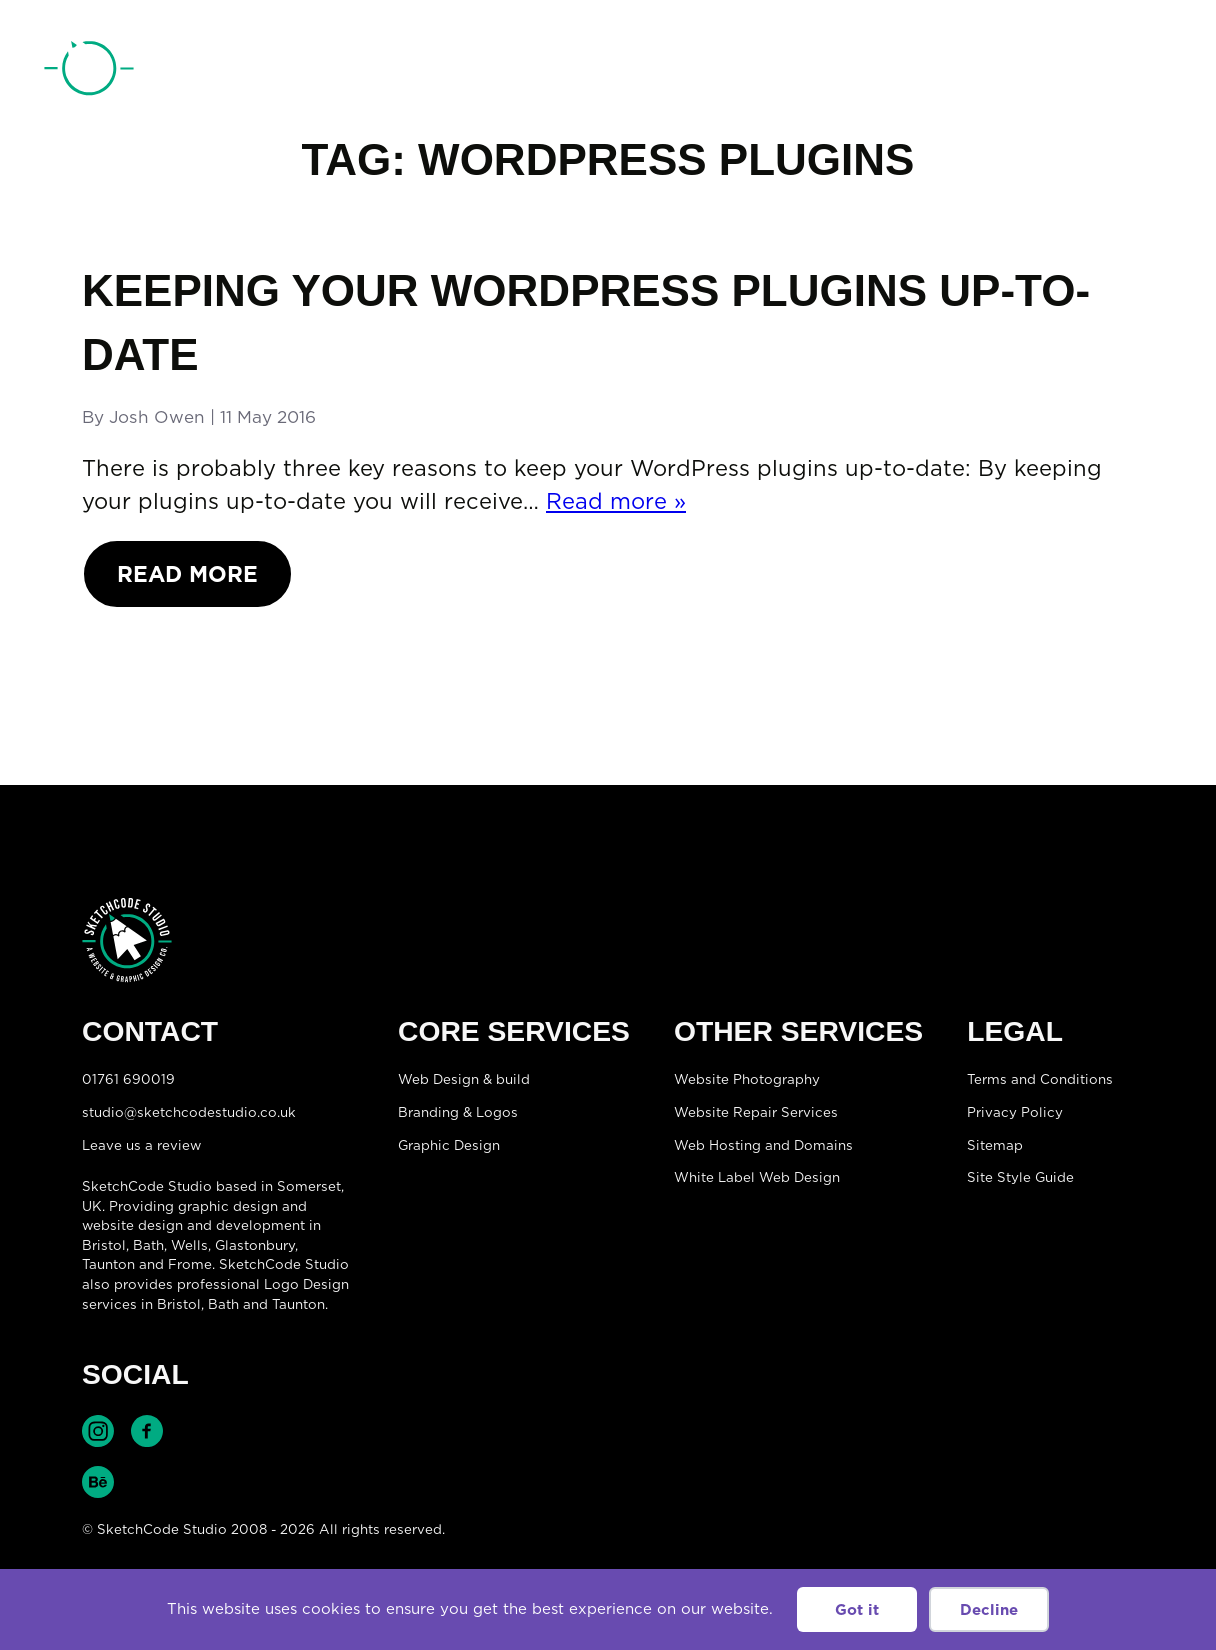 The image size is (1216, 1650). I want to click on Find SketchCode Studio on Instagram, so click(98, 1431).